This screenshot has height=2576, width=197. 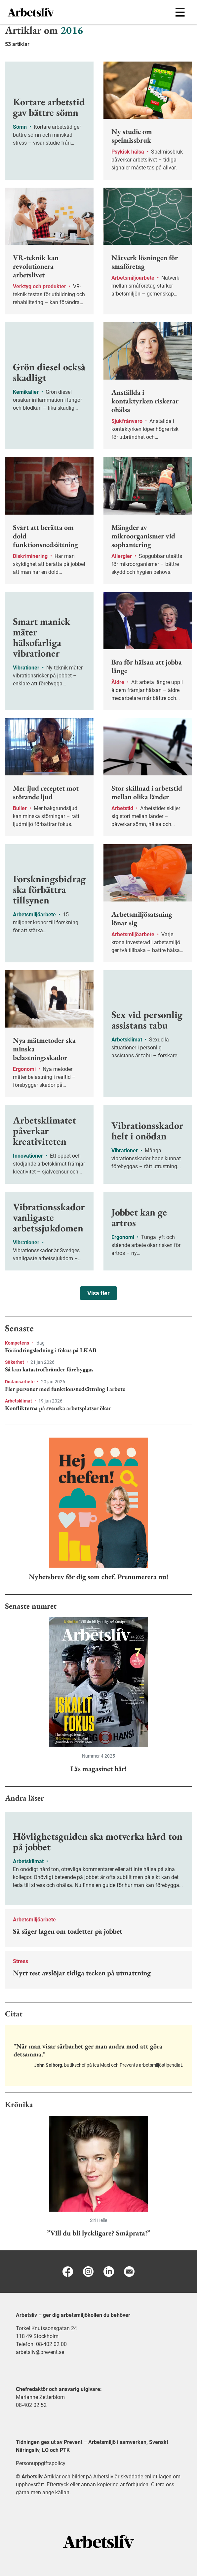 What do you see at coordinates (53, 12) in the screenshot?
I see `[menuitem]` at bounding box center [53, 12].